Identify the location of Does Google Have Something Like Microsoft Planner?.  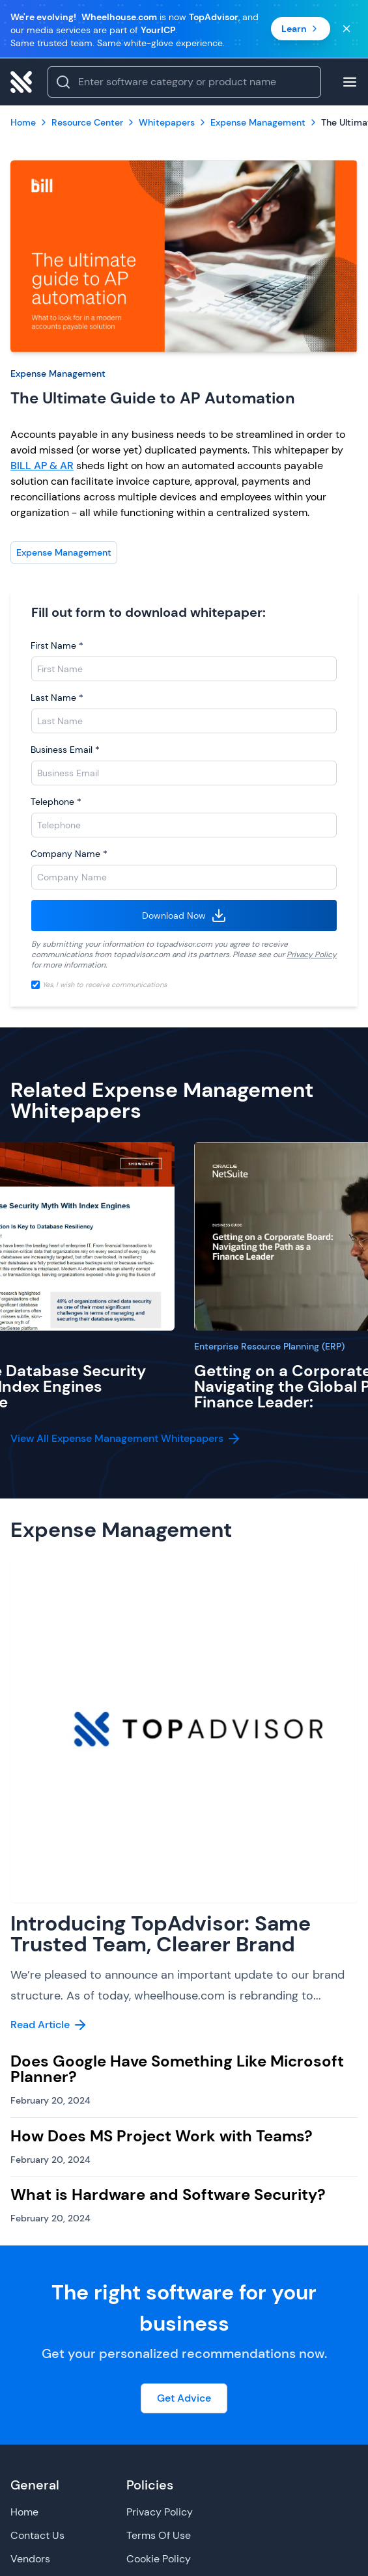
(177, 2069).